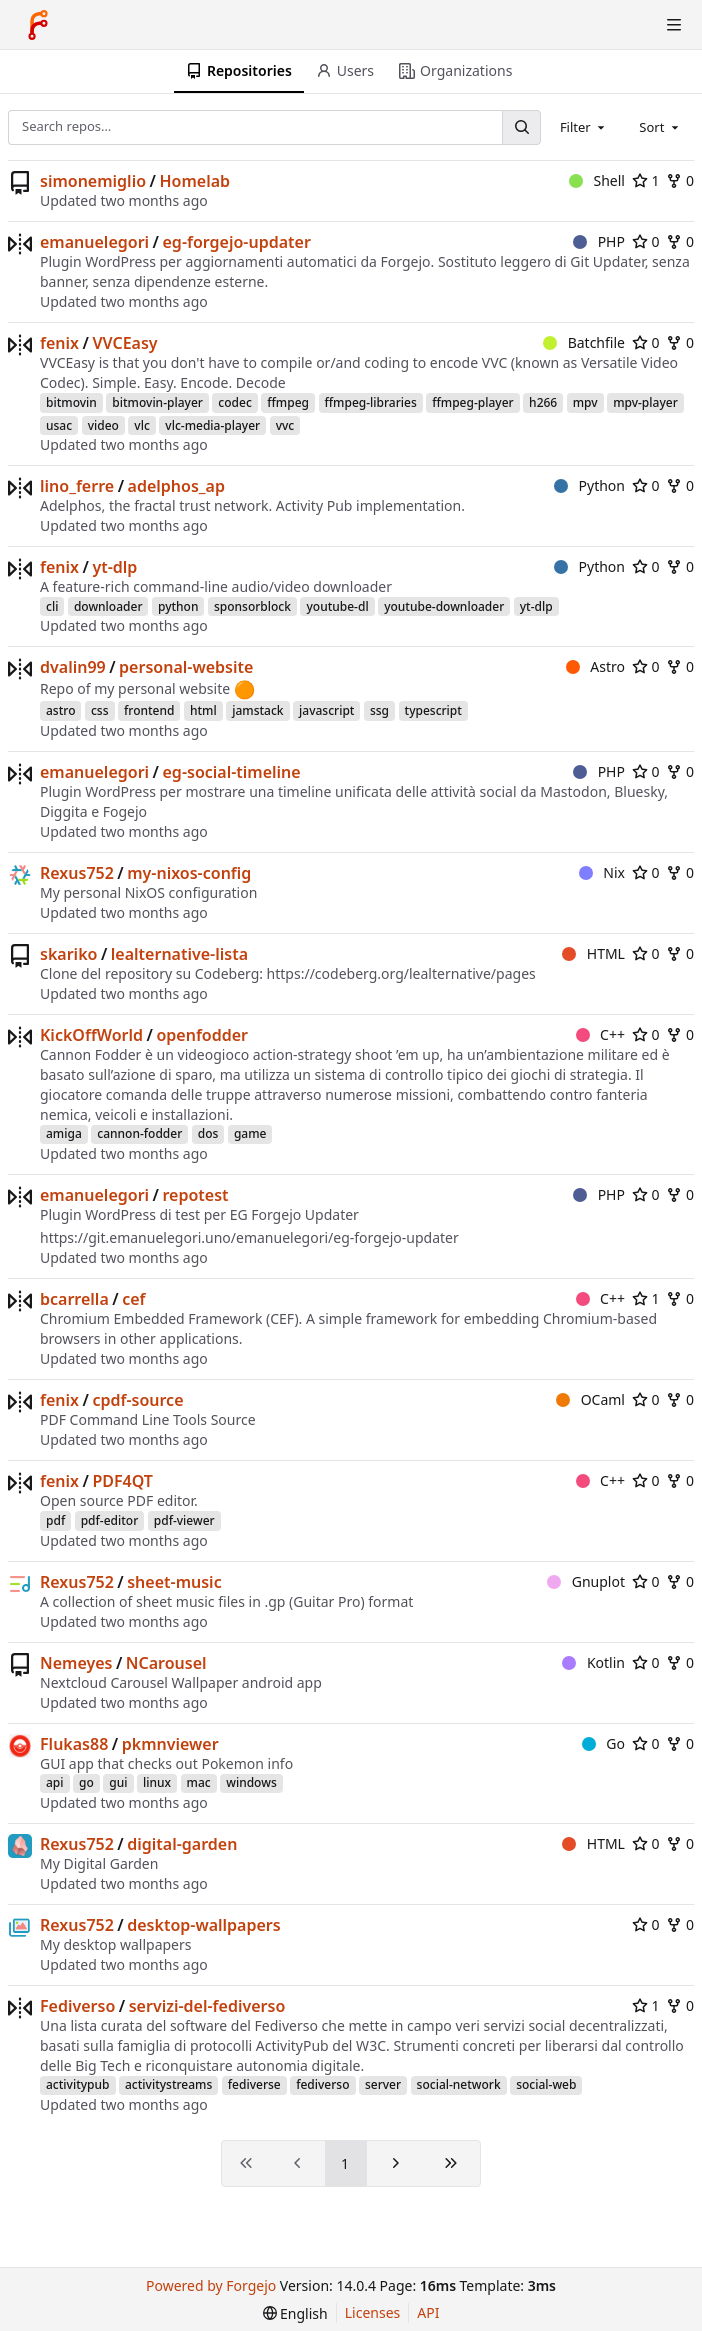  Describe the element at coordinates (646, 180) in the screenshot. I see `1 [1 star]` at that location.